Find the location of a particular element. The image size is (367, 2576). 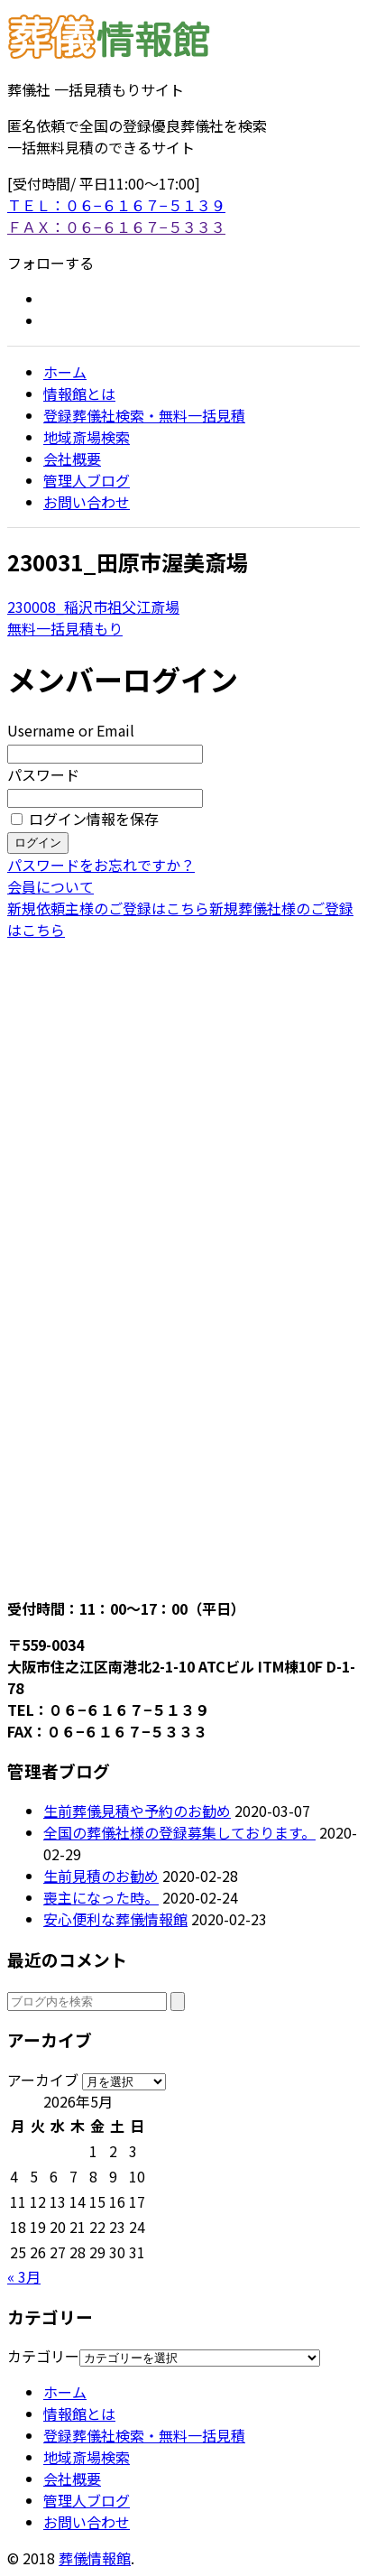

生前葬儀見積や予約のお勧め is located at coordinates (137, 1810).